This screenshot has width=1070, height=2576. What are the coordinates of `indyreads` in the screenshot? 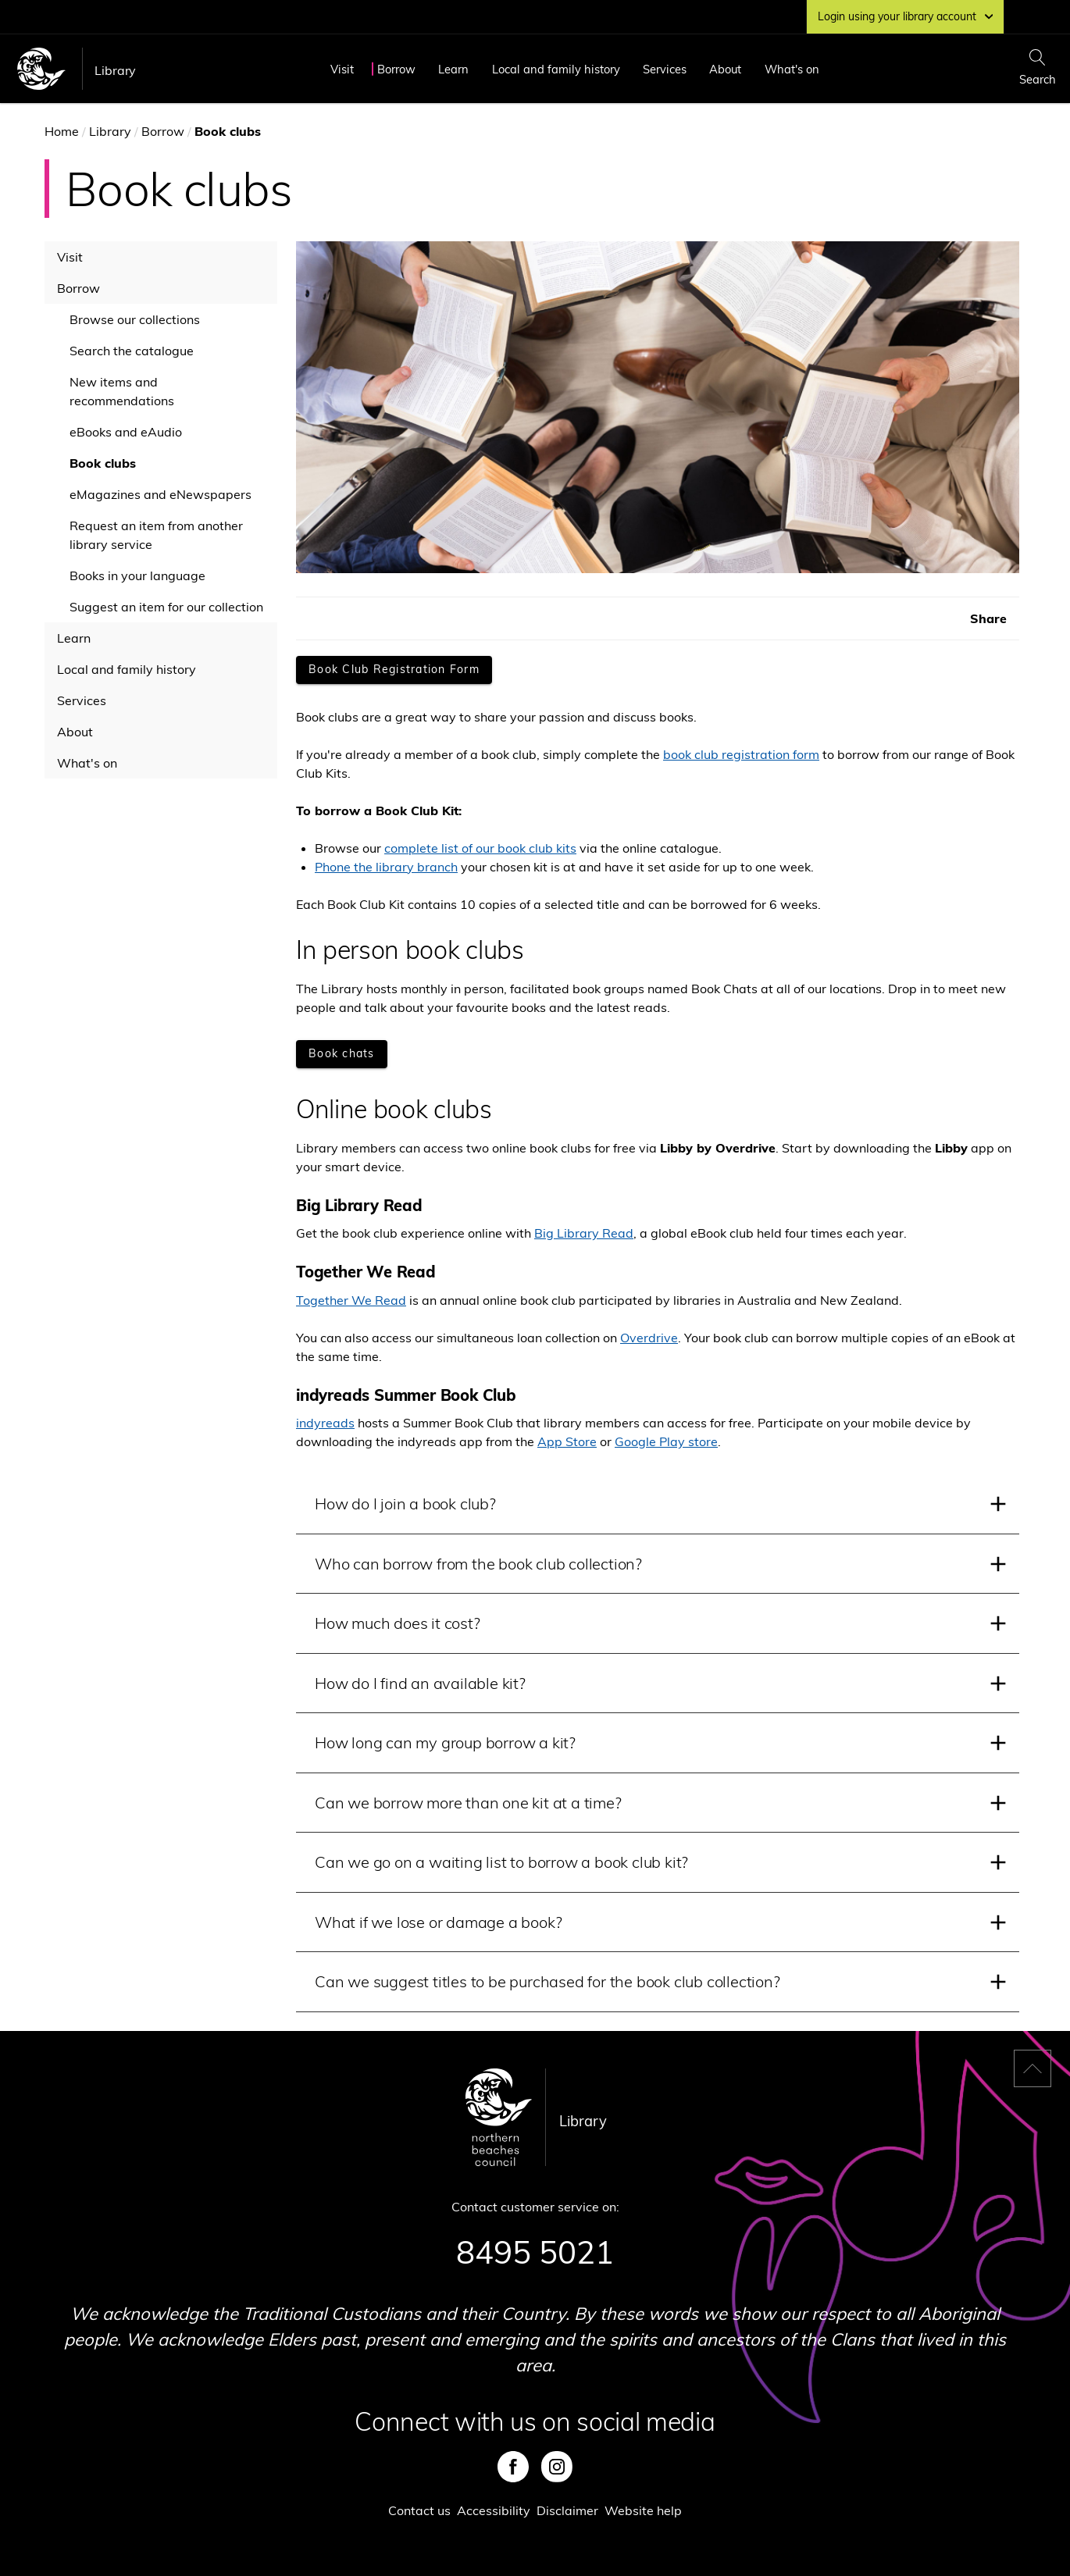 It's located at (325, 1423).